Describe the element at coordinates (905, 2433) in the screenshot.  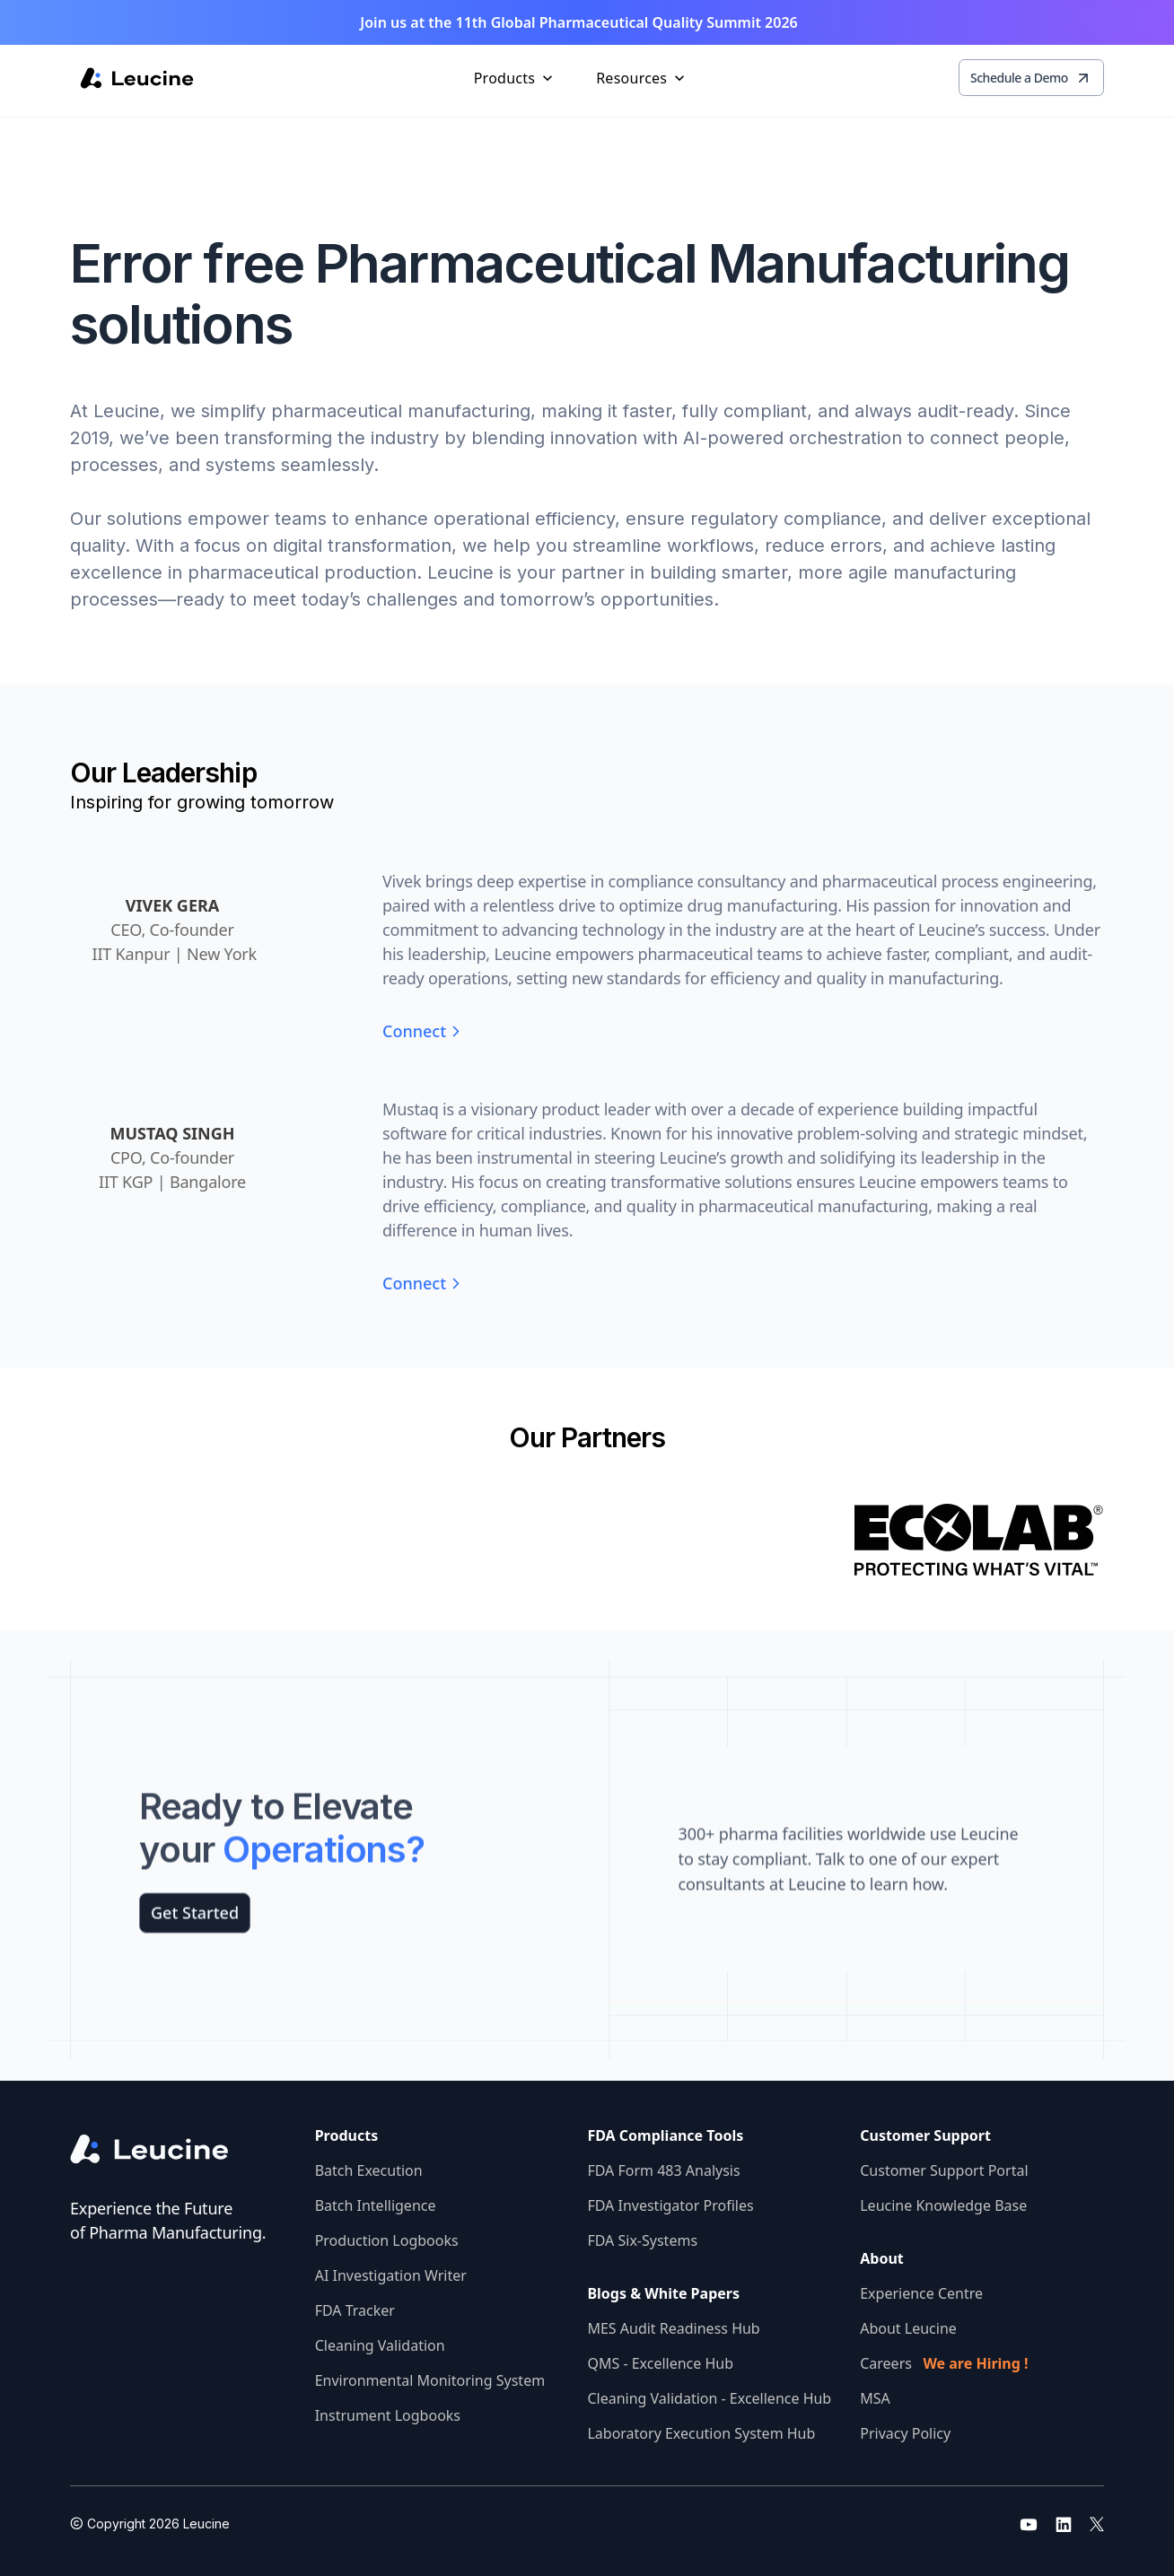
I see `Privacy Policy` at that location.